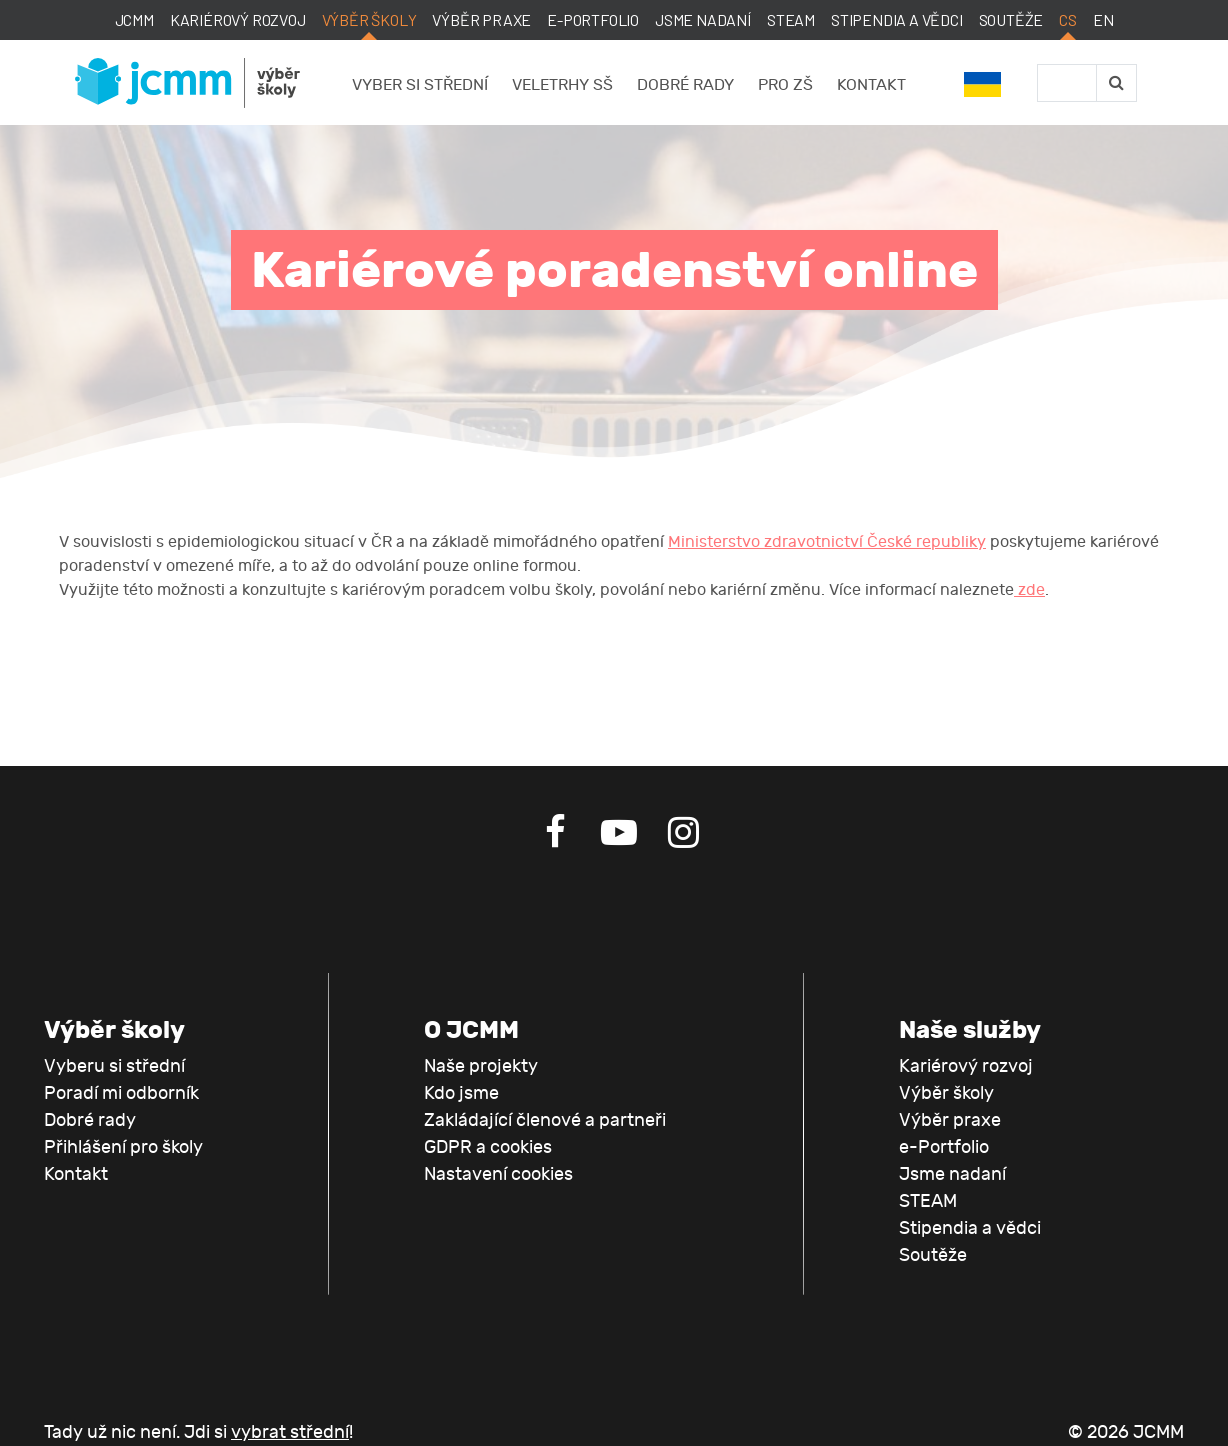  Describe the element at coordinates (1011, 19) in the screenshot. I see `Soutěže` at that location.